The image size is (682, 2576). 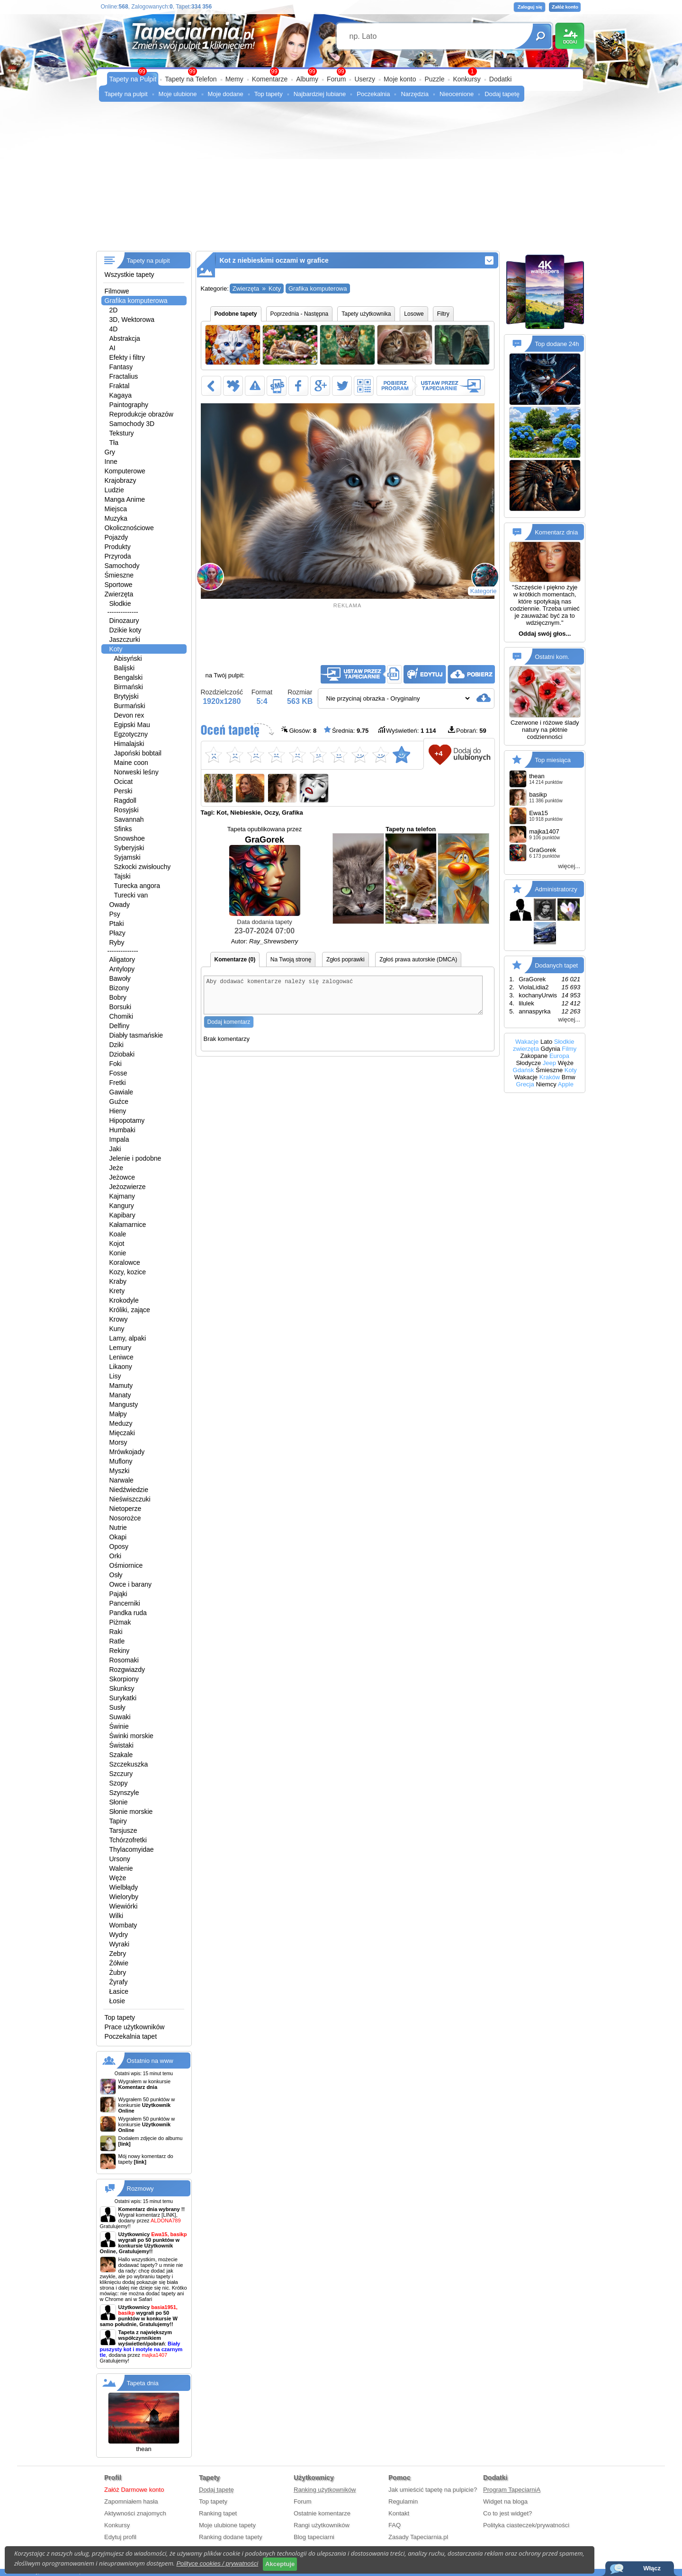 What do you see at coordinates (121, 1773) in the screenshot?
I see `Szczury` at bounding box center [121, 1773].